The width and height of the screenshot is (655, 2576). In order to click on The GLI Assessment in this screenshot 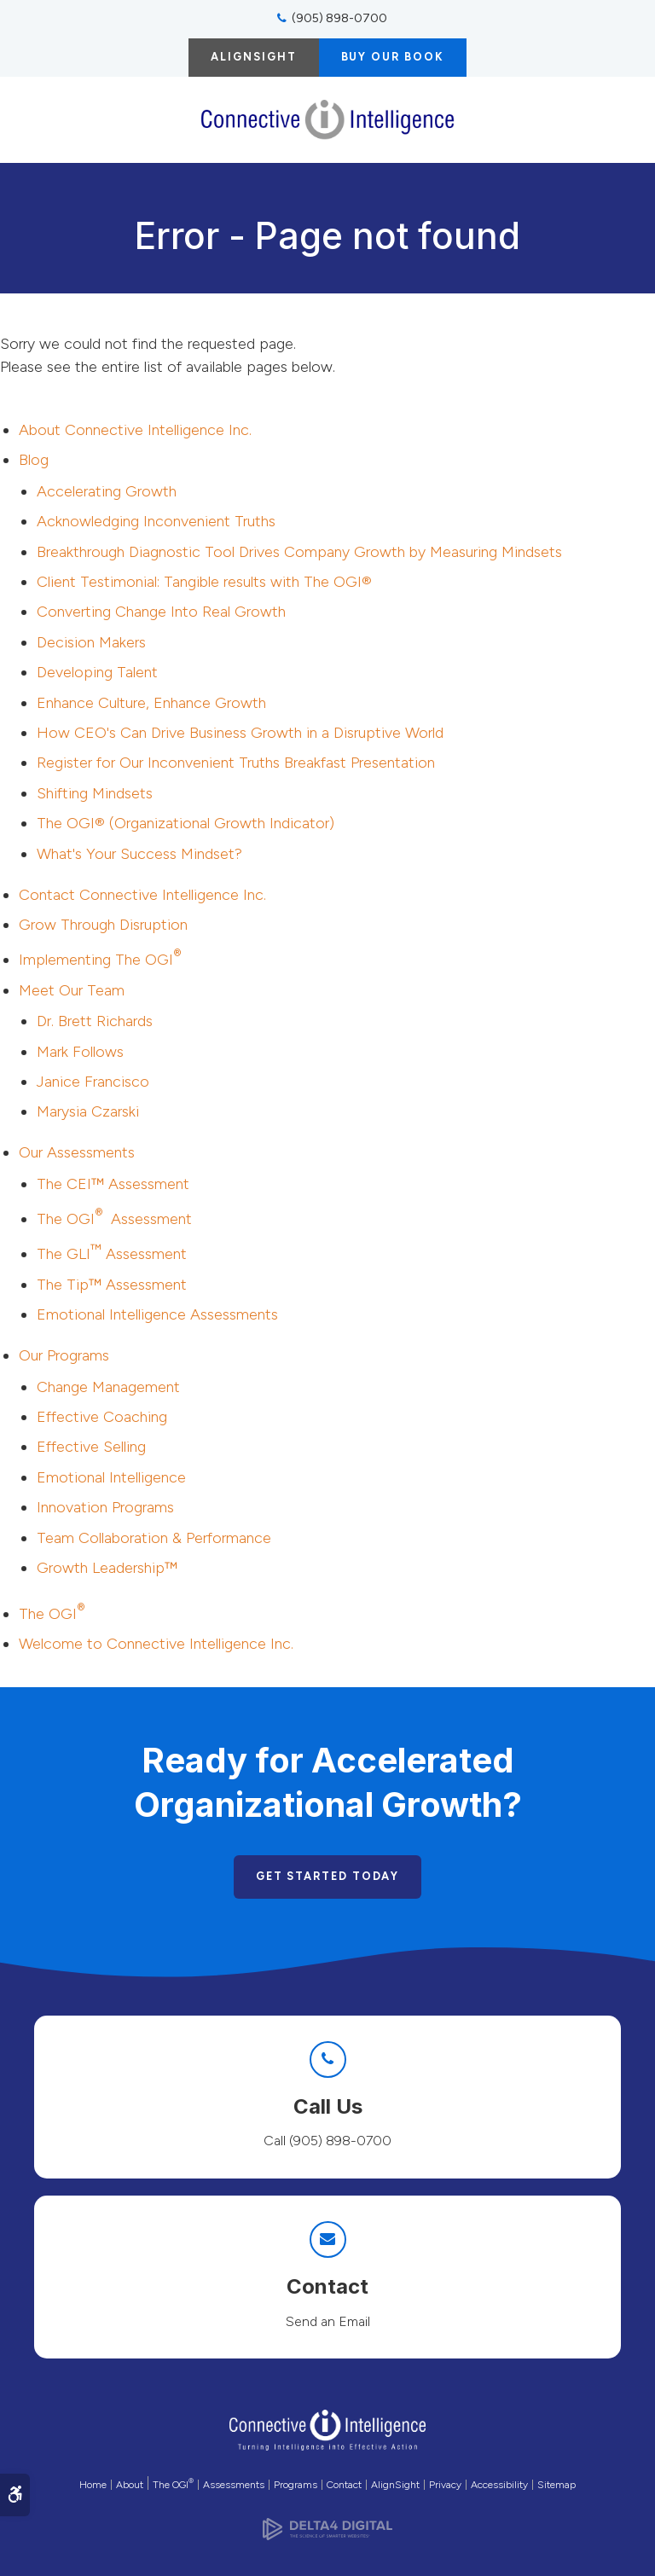, I will do `click(112, 1253)`.